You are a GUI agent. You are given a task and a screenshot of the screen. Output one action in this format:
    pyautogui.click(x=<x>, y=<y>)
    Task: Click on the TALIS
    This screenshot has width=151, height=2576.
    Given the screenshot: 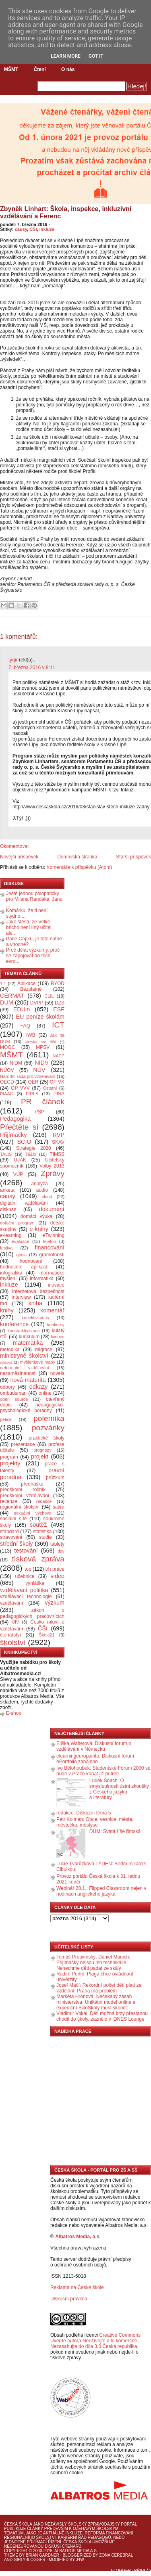 What is the action you would take?
    pyautogui.click(x=6, y=1154)
    